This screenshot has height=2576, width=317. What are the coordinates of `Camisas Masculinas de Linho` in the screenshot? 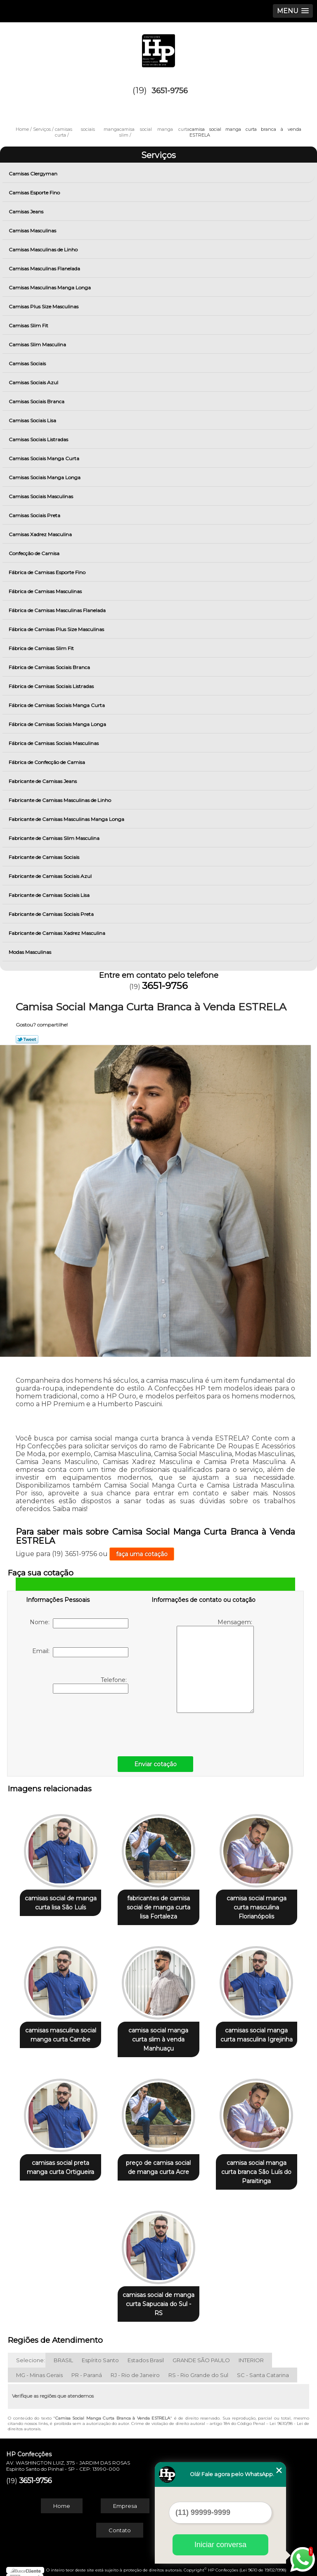 It's located at (44, 249).